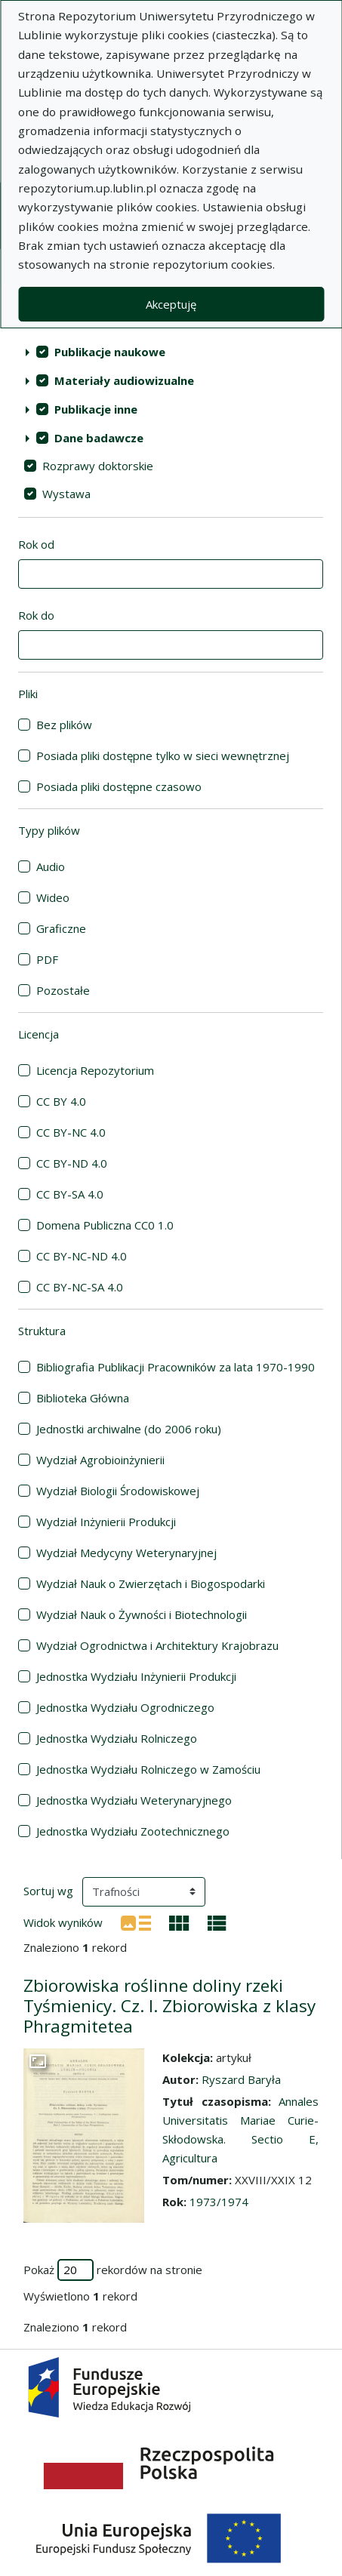 This screenshot has width=342, height=2576. I want to click on [treeitem], so click(170, 351).